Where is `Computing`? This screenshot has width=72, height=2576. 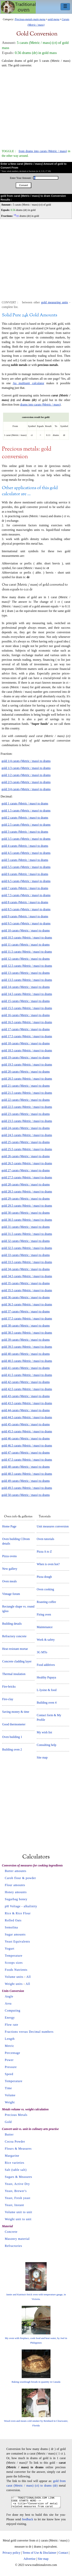
Computing is located at coordinates (12, 2010).